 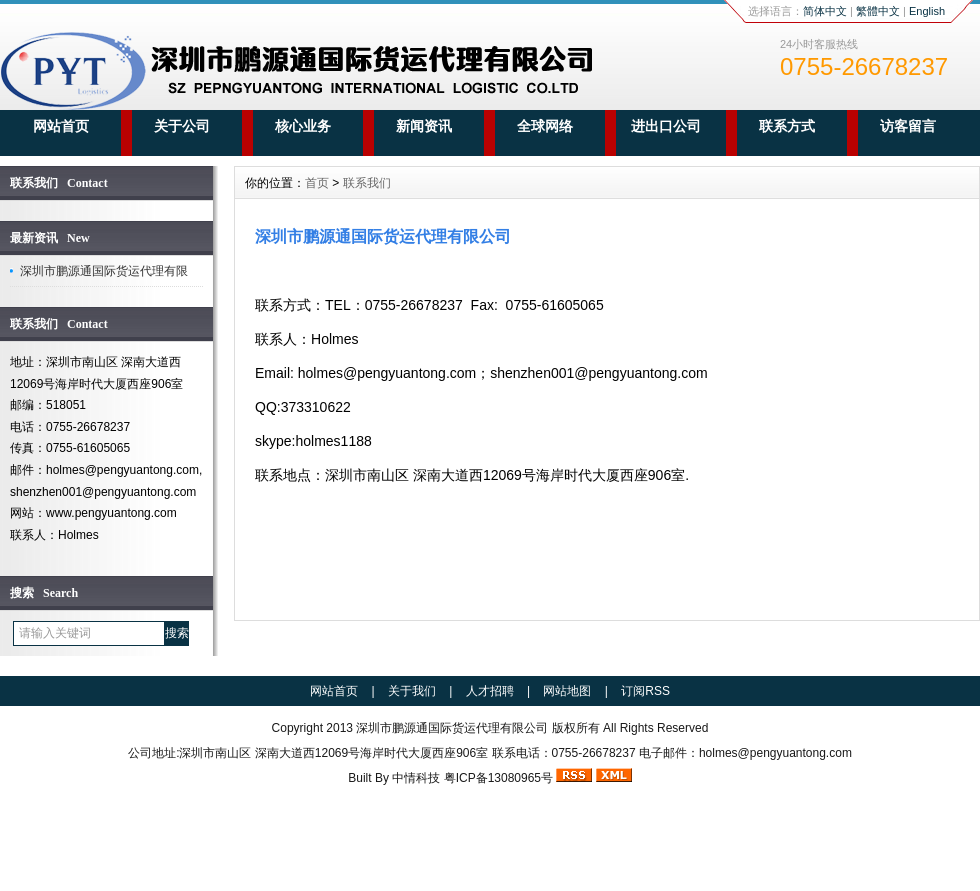 What do you see at coordinates (104, 271) in the screenshot?
I see `深圳市鹏源通国际货运代理有限` at bounding box center [104, 271].